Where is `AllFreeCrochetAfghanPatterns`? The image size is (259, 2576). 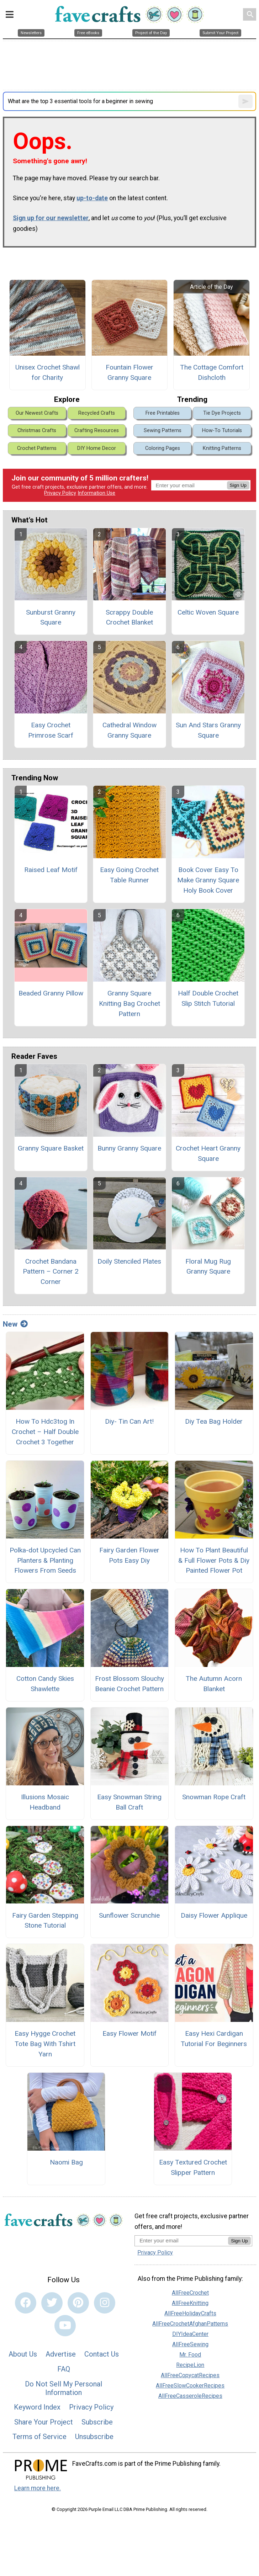 AllFreeCrochetAfghanPatterns is located at coordinates (190, 2323).